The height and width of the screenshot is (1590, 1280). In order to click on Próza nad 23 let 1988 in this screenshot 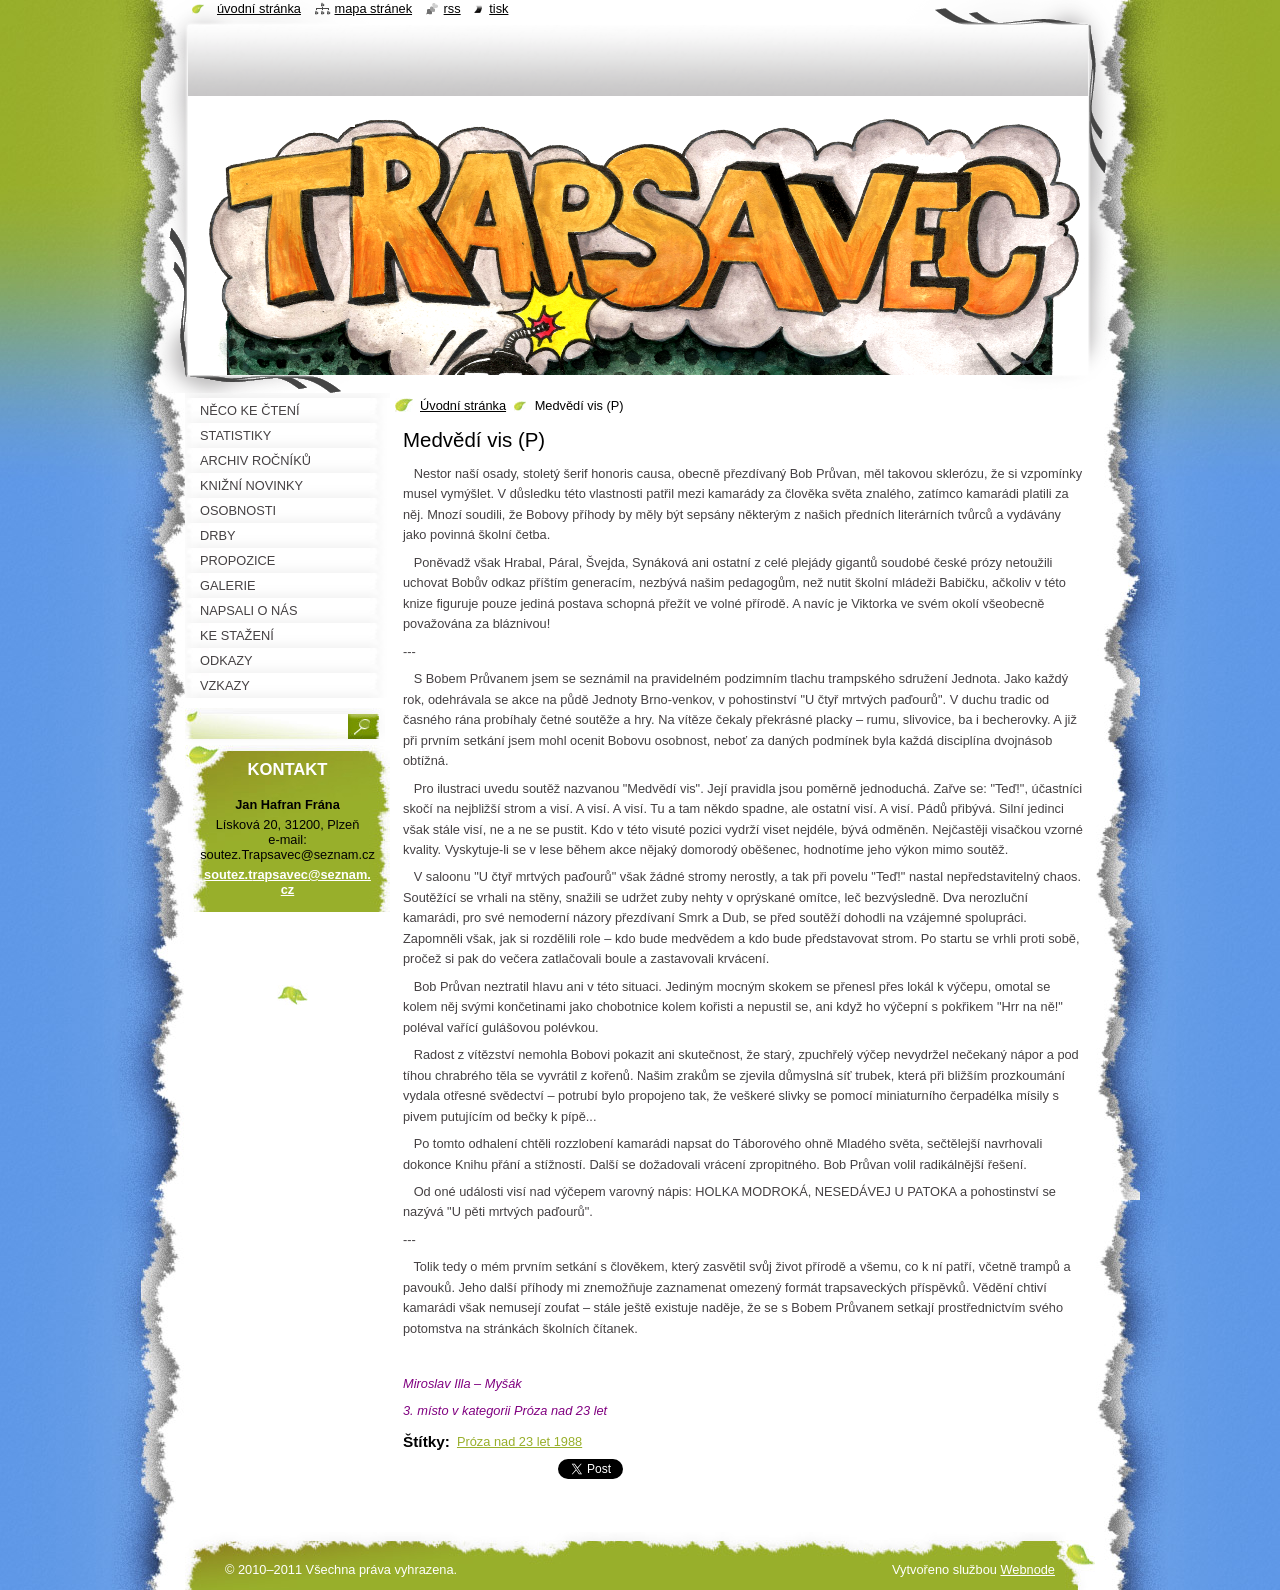, I will do `click(519, 1441)`.